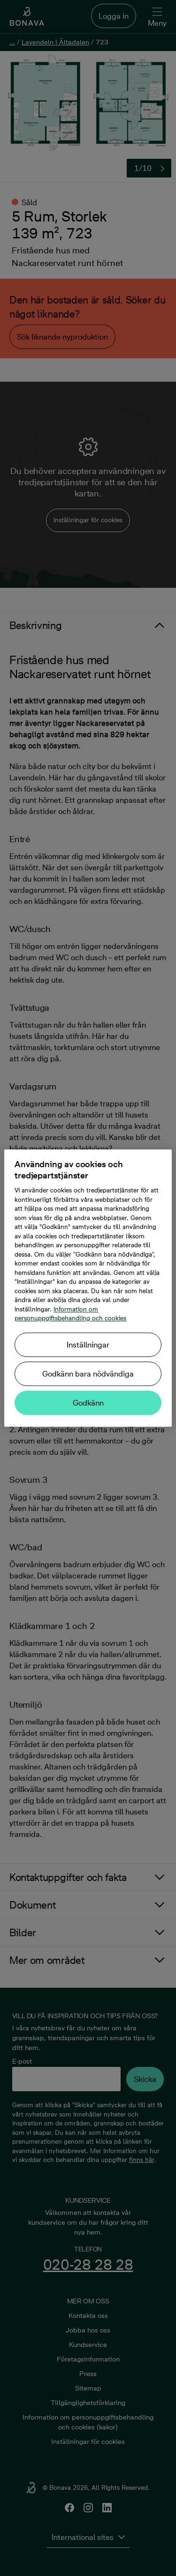  Describe the element at coordinates (88, 1344) in the screenshot. I see `Inställningar` at that location.